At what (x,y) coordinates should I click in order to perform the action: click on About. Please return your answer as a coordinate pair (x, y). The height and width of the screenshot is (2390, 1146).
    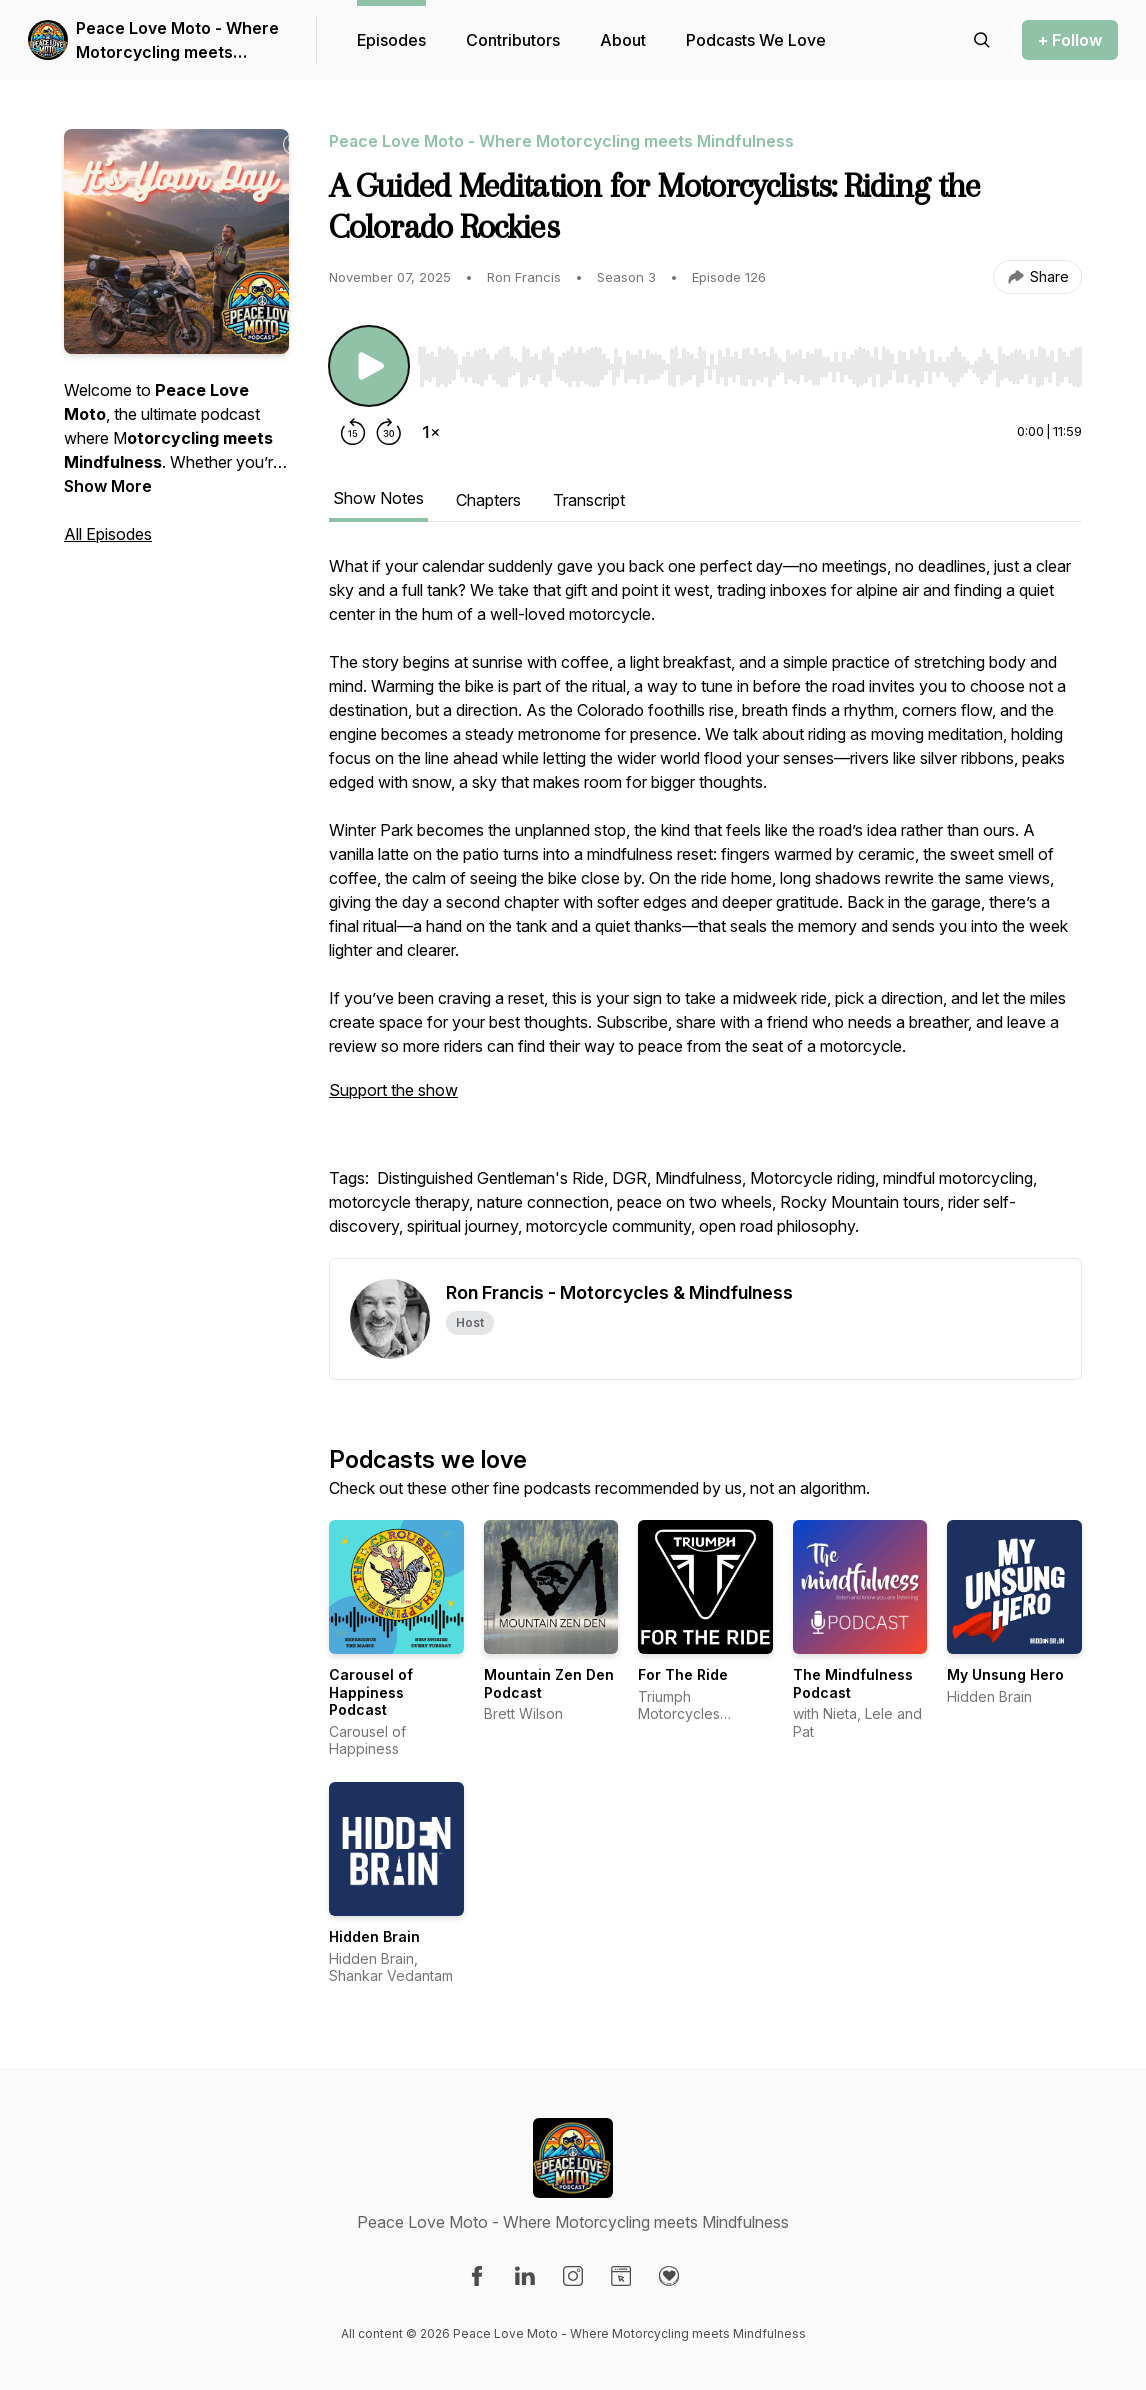
    Looking at the image, I should click on (623, 40).